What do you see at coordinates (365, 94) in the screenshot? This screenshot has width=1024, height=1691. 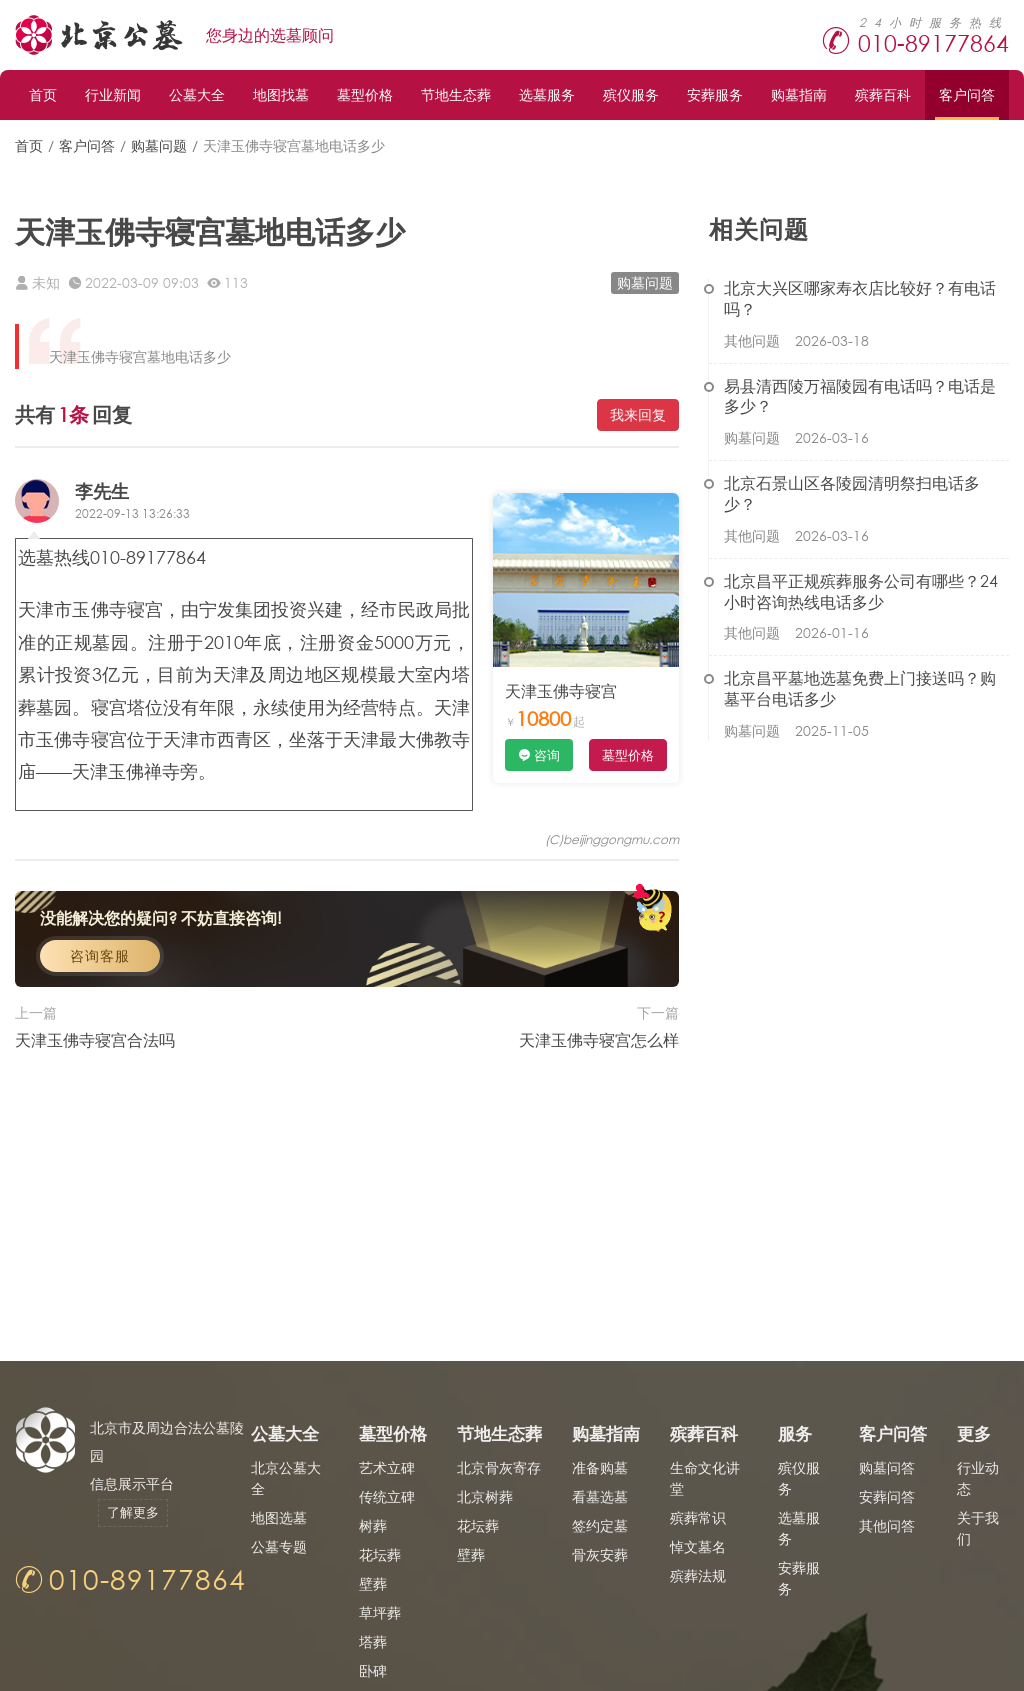 I see `墓型价格` at bounding box center [365, 94].